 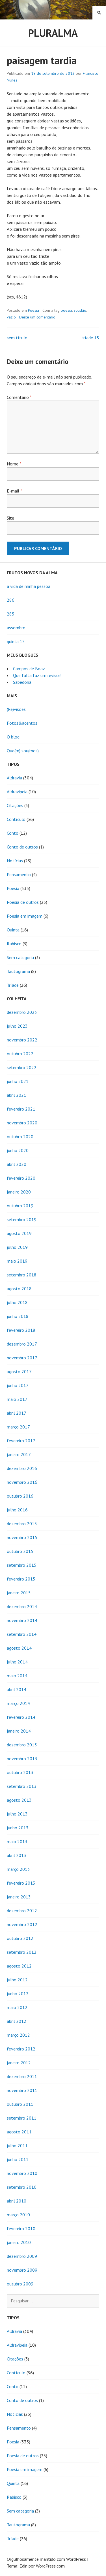 What do you see at coordinates (13, 985) in the screenshot?
I see `Tríade` at bounding box center [13, 985].